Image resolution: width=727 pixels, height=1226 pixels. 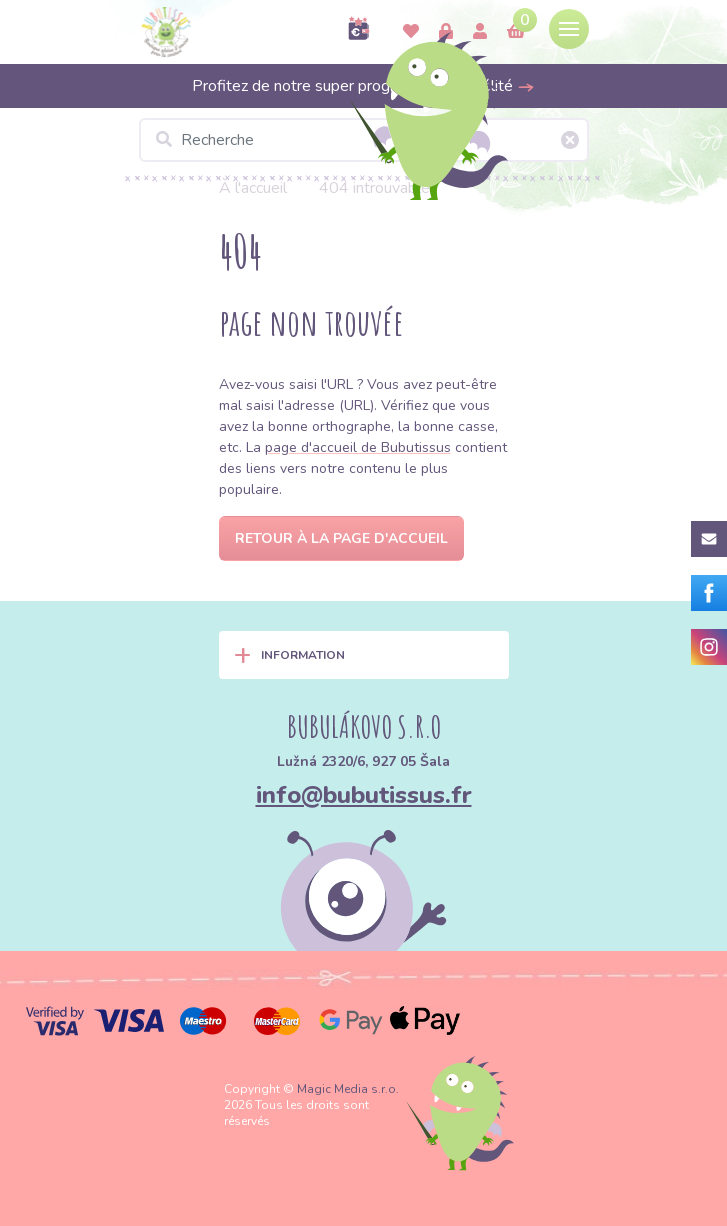 What do you see at coordinates (364, 795) in the screenshot?
I see `info@bubutissus.fr` at bounding box center [364, 795].